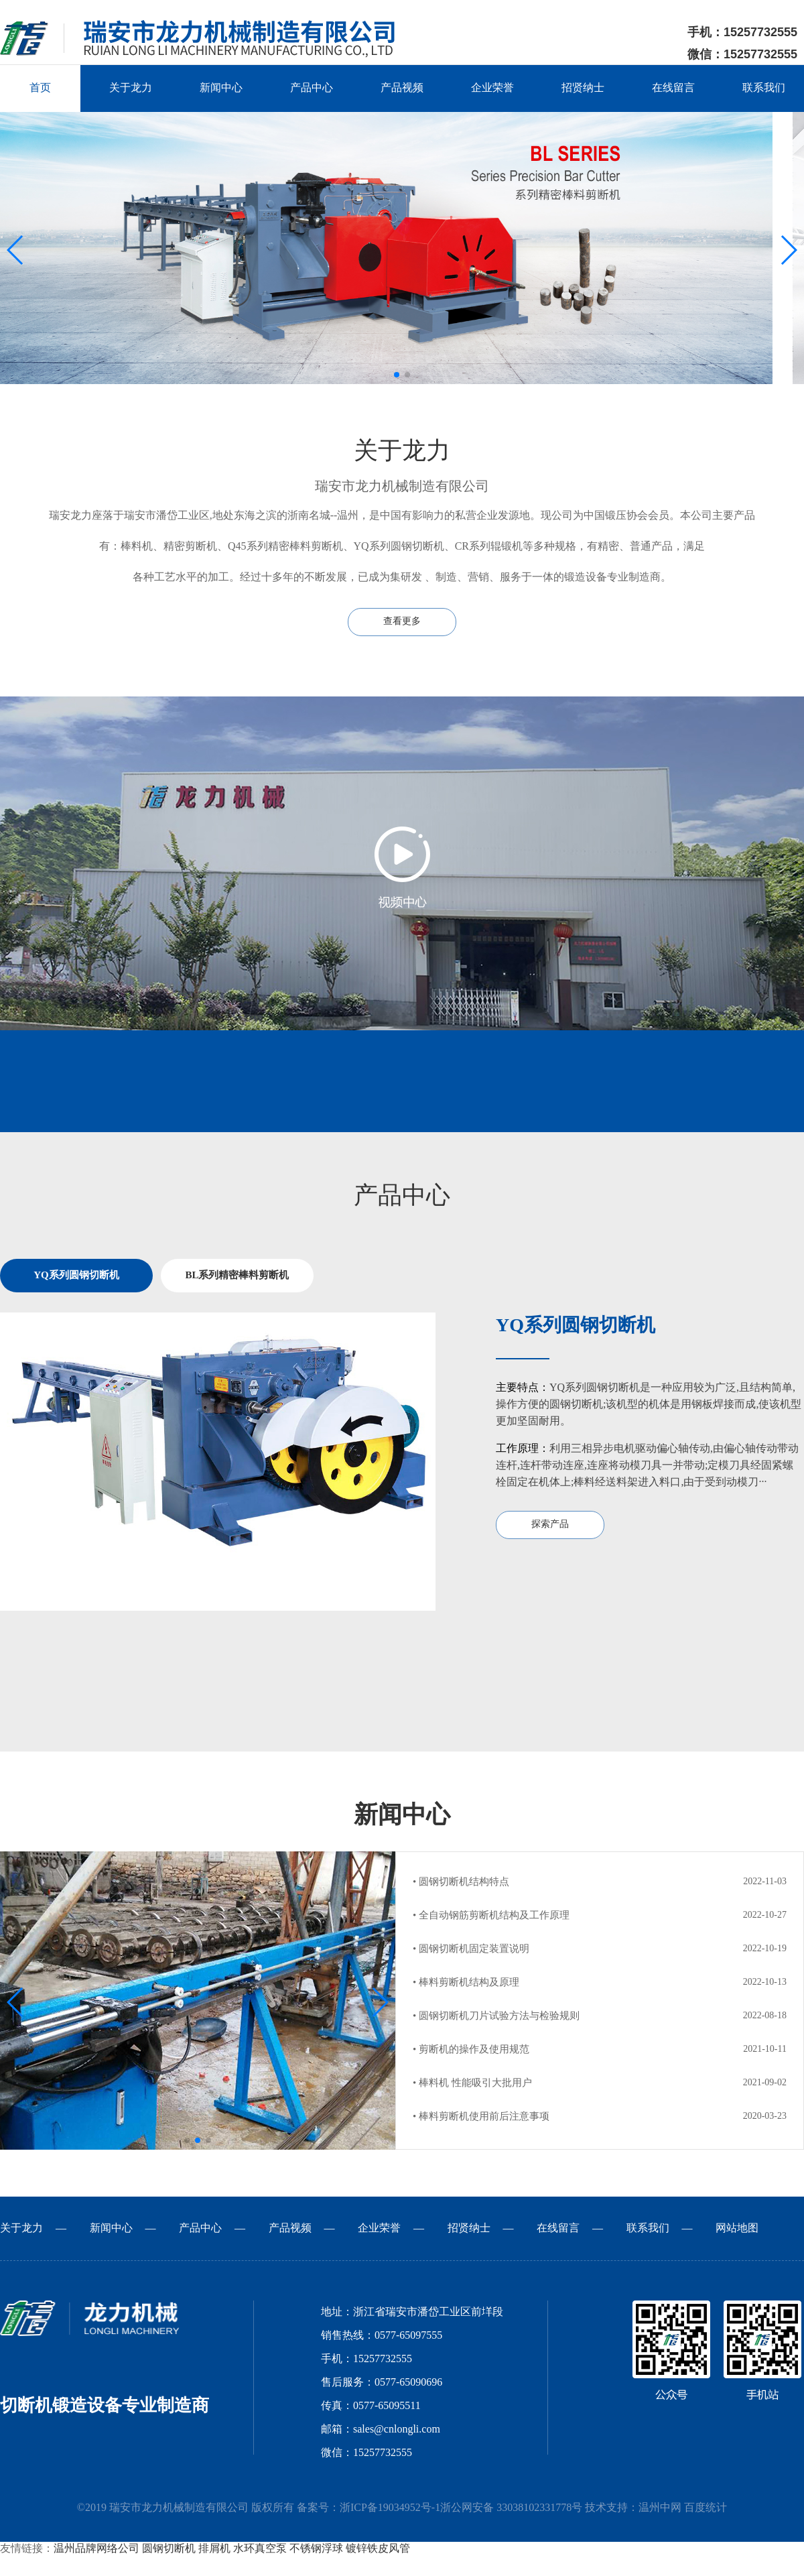 This screenshot has height=2576, width=804. Describe the element at coordinates (582, 88) in the screenshot. I see `招贤纳士` at that location.